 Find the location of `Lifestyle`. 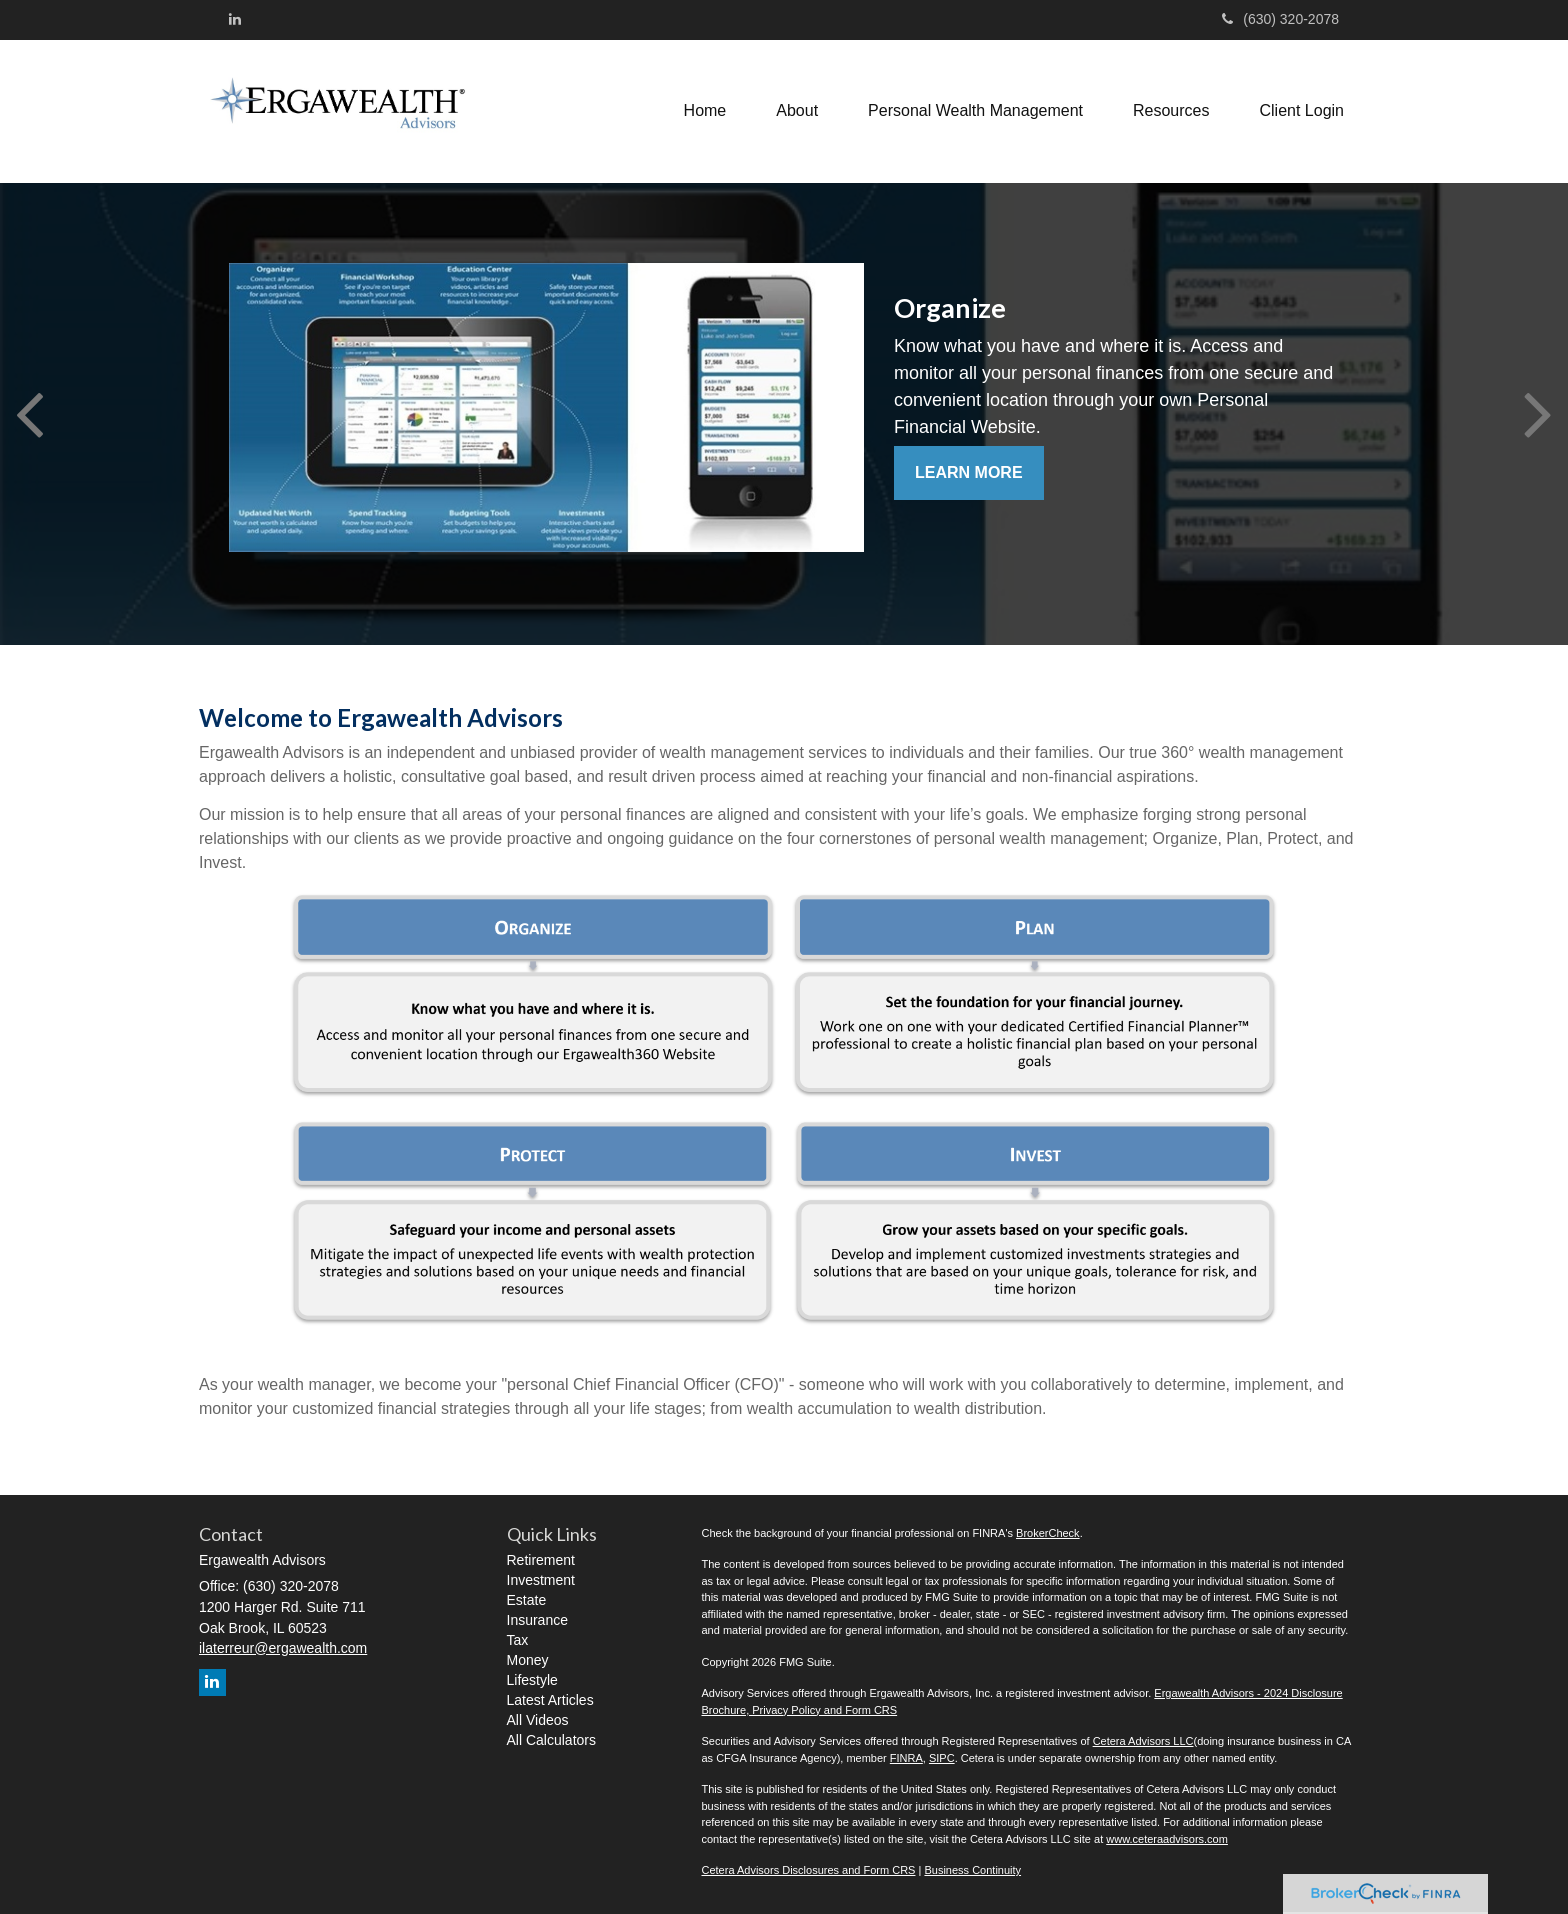

Lifestyle is located at coordinates (532, 1680).